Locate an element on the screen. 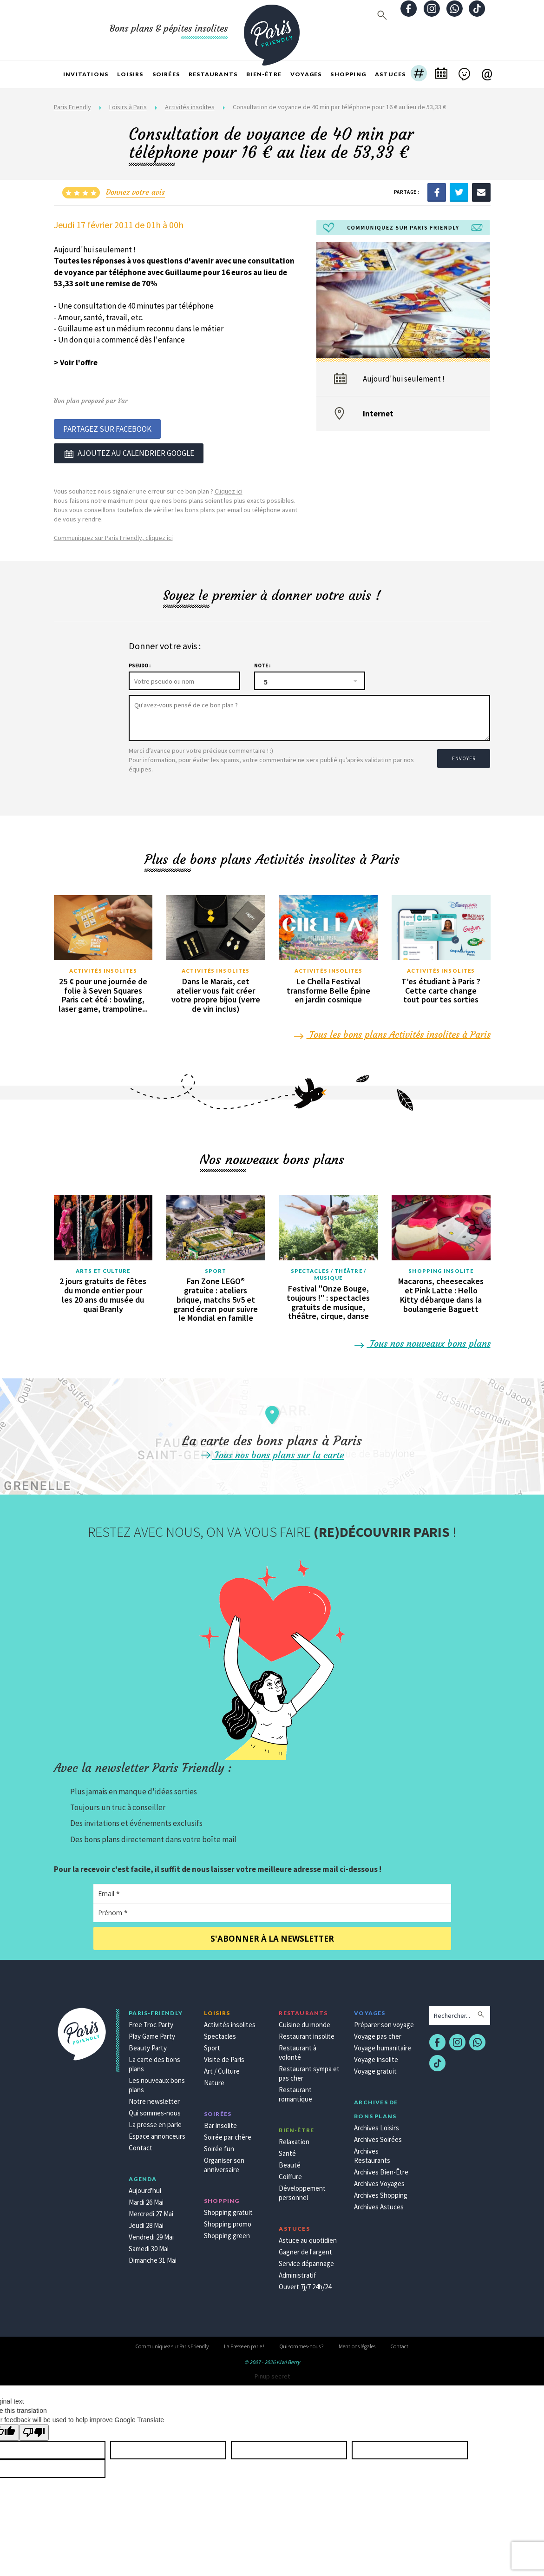 The width and height of the screenshot is (544, 2576). Qui sommes-nous ? is located at coordinates (301, 2343).